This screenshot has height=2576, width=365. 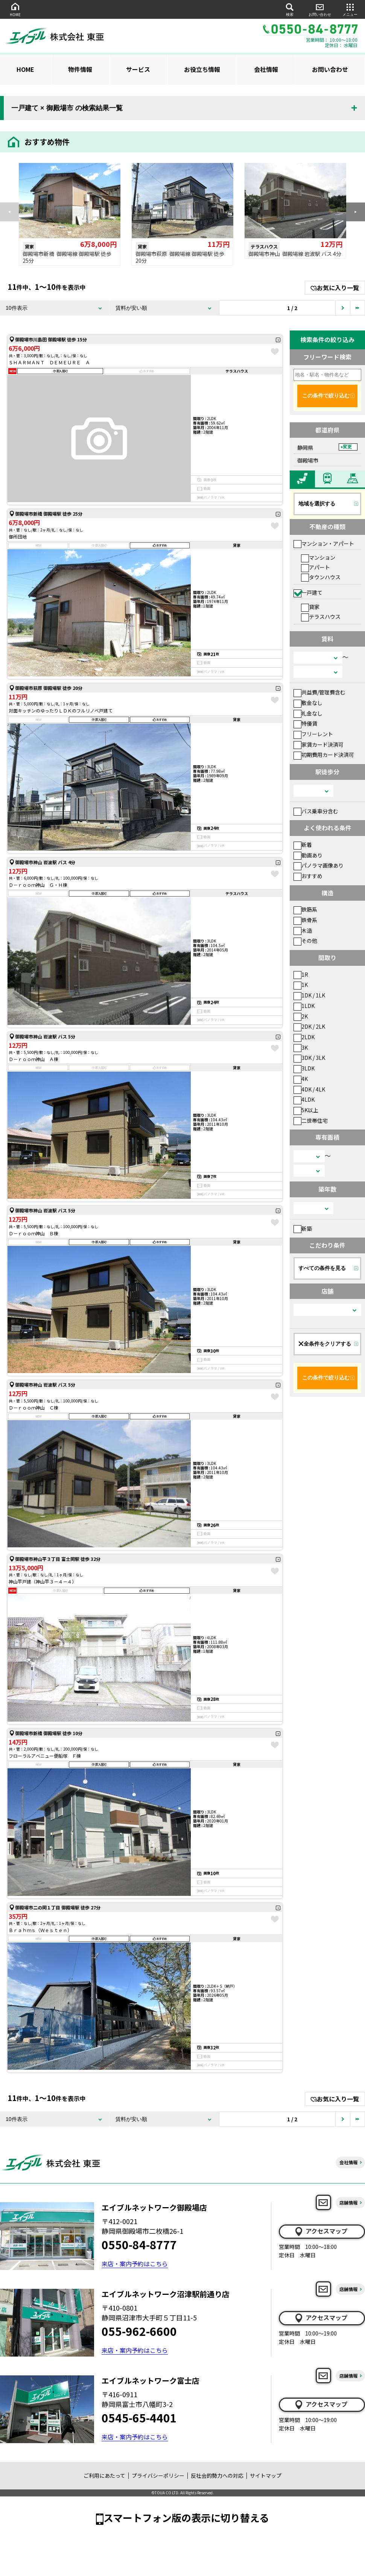 What do you see at coordinates (217, 2475) in the screenshot?
I see `反社会的勢力への対応` at bounding box center [217, 2475].